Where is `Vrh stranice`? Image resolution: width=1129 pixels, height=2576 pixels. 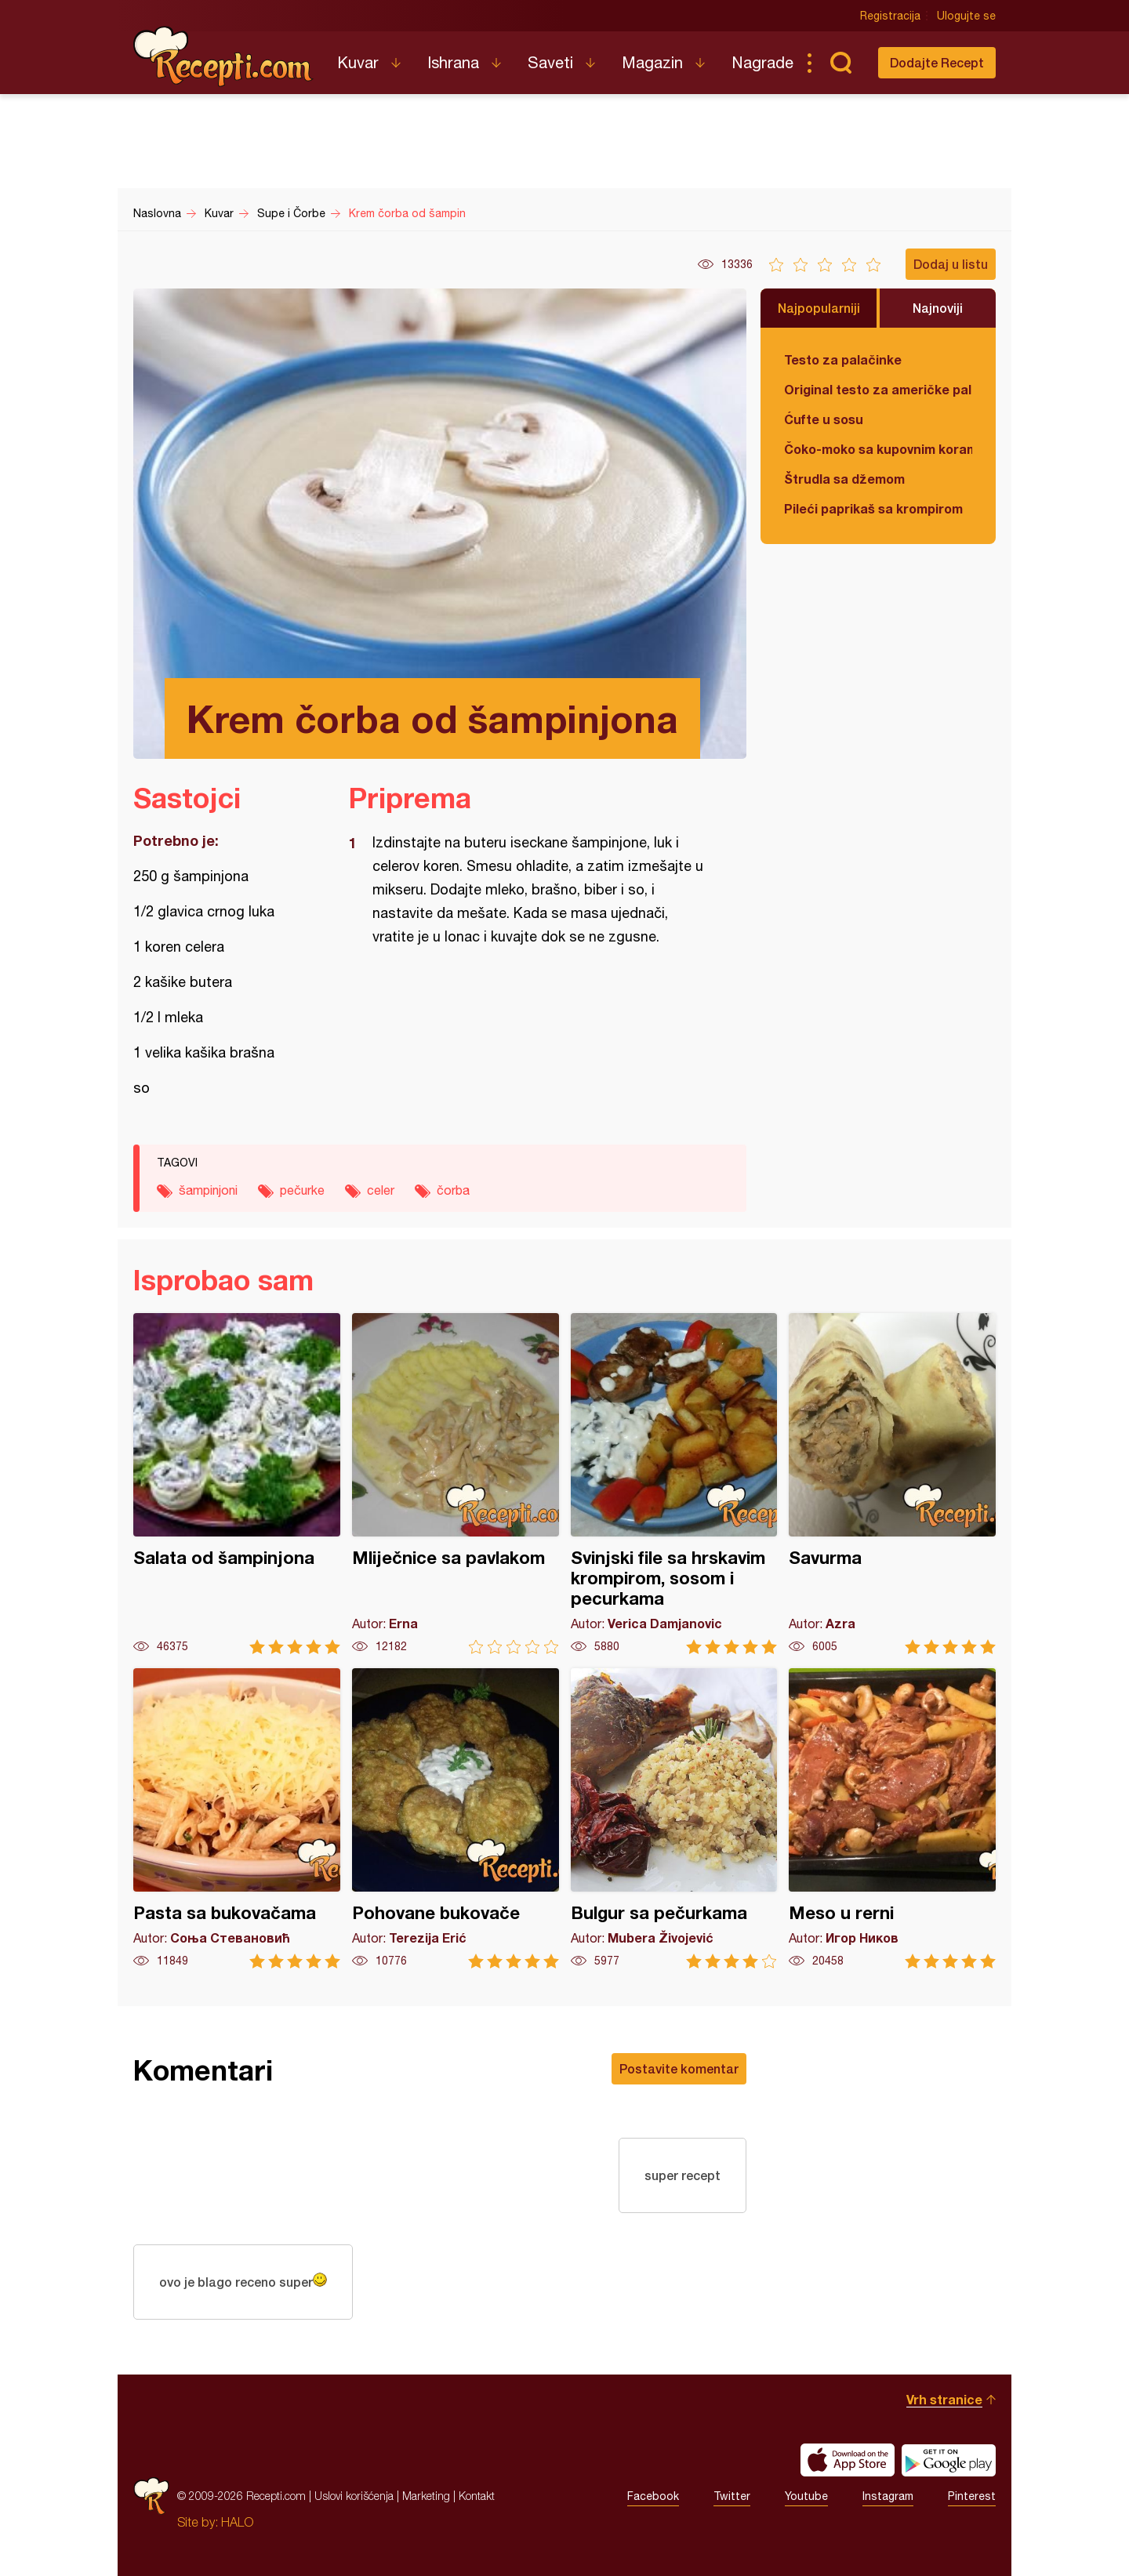 Vrh stranice is located at coordinates (944, 2399).